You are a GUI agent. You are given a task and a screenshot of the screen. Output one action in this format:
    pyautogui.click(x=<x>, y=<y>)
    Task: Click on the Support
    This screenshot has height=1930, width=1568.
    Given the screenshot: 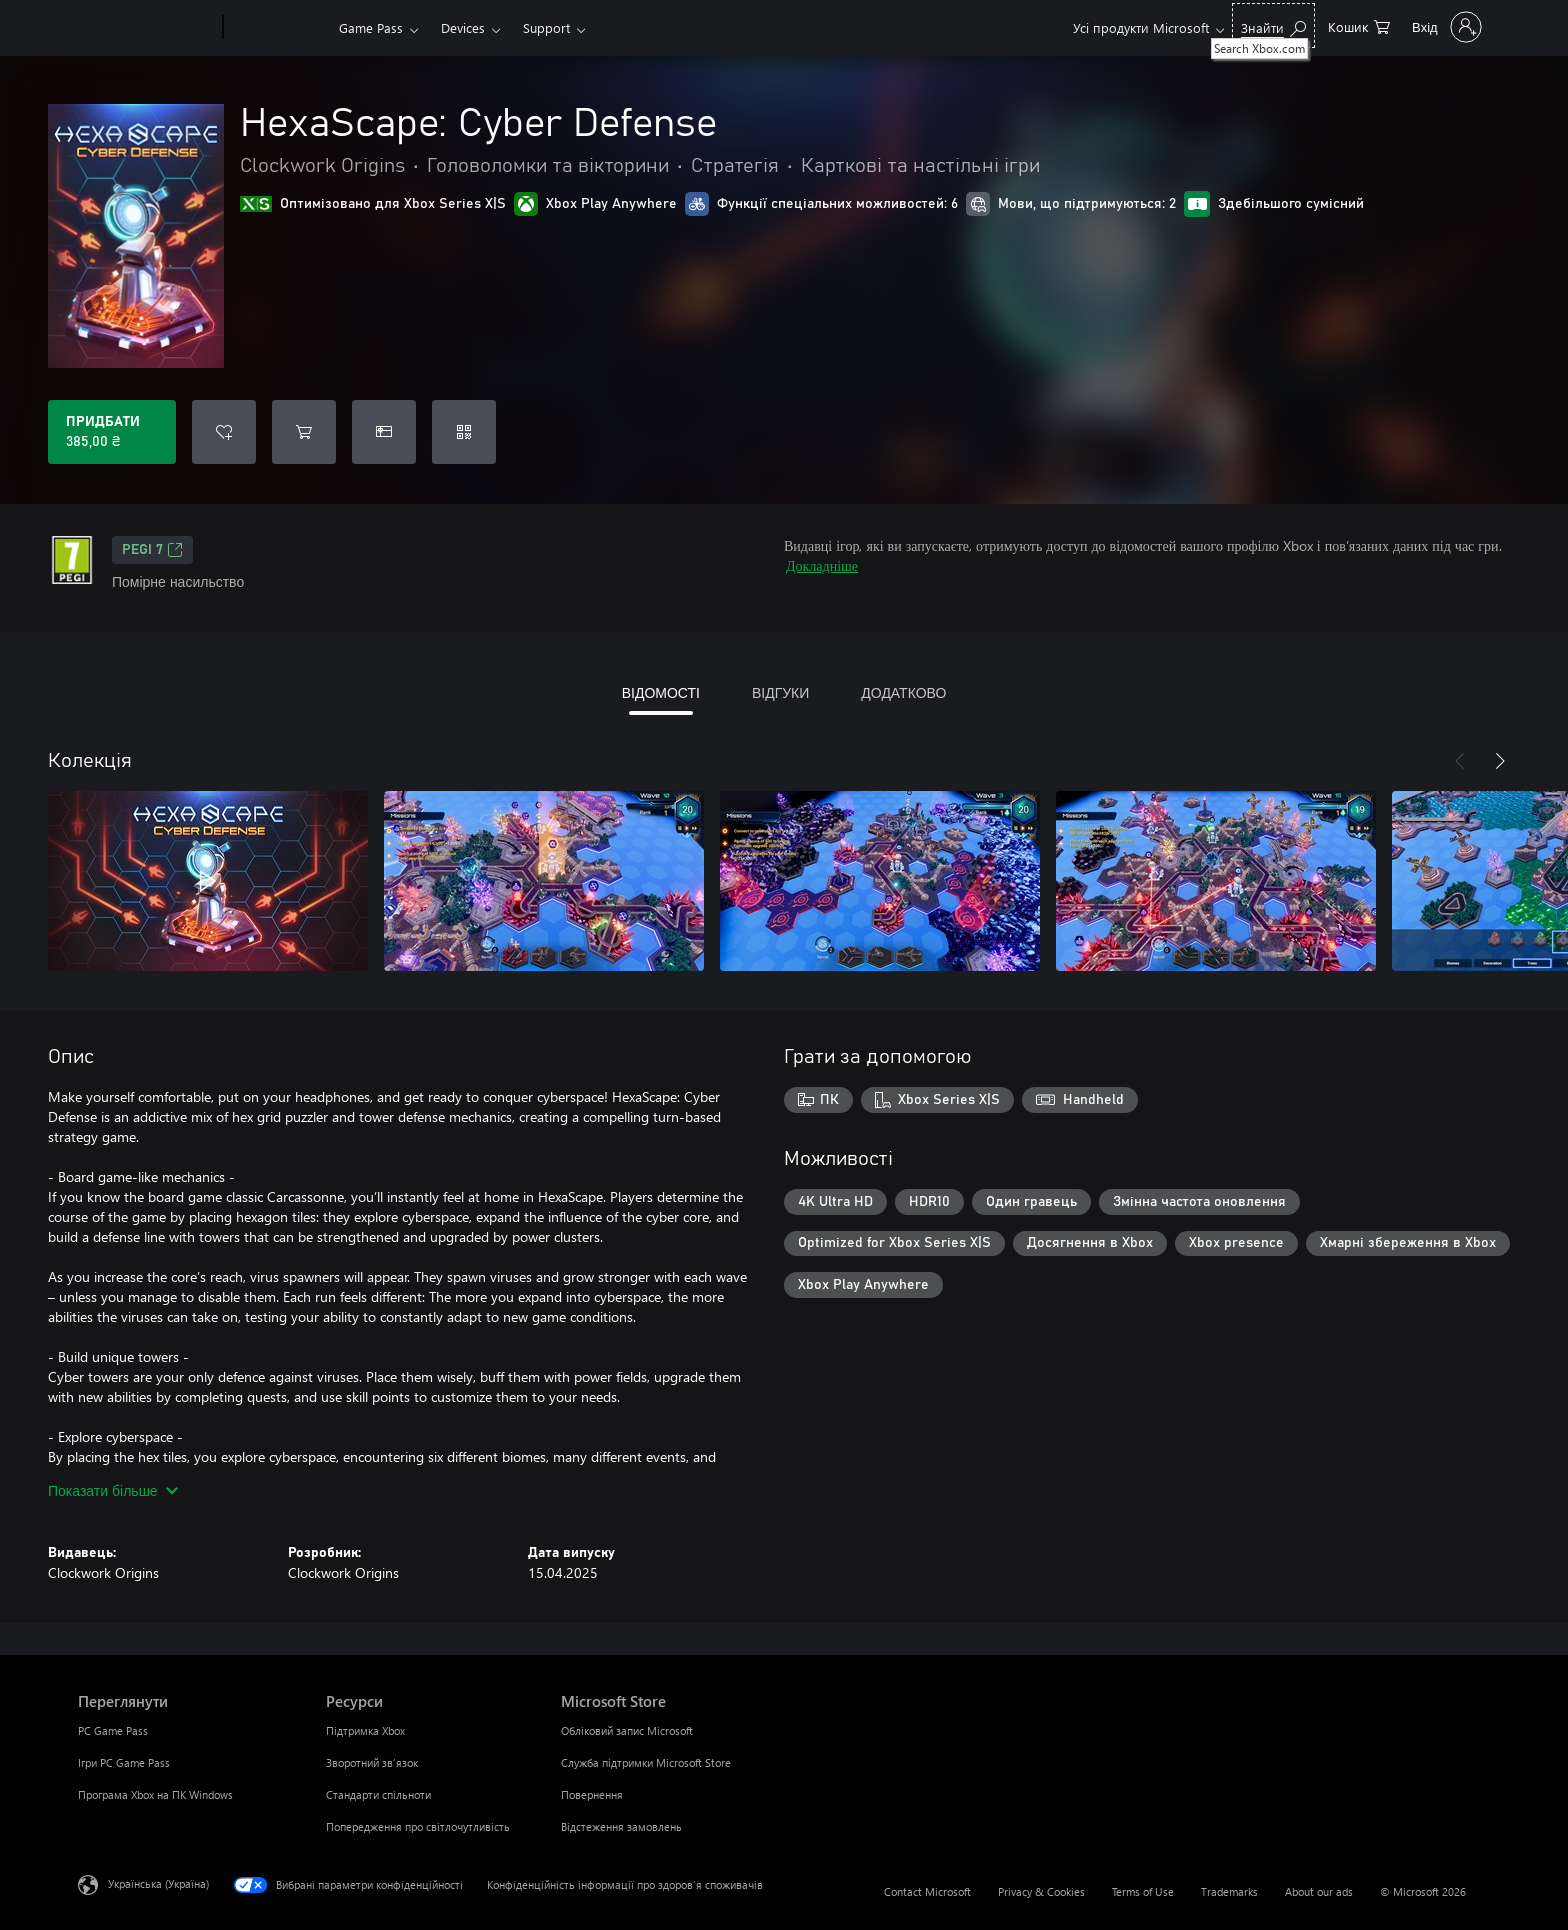 What is the action you would take?
    pyautogui.click(x=546, y=27)
    